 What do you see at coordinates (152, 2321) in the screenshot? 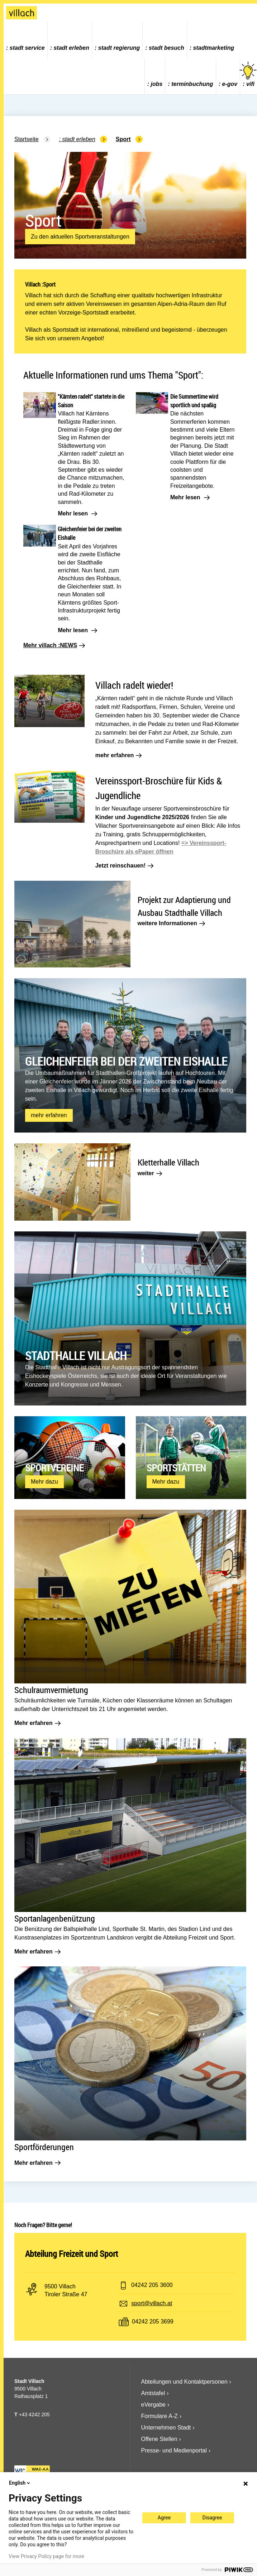
I see `04242 205 3699` at bounding box center [152, 2321].